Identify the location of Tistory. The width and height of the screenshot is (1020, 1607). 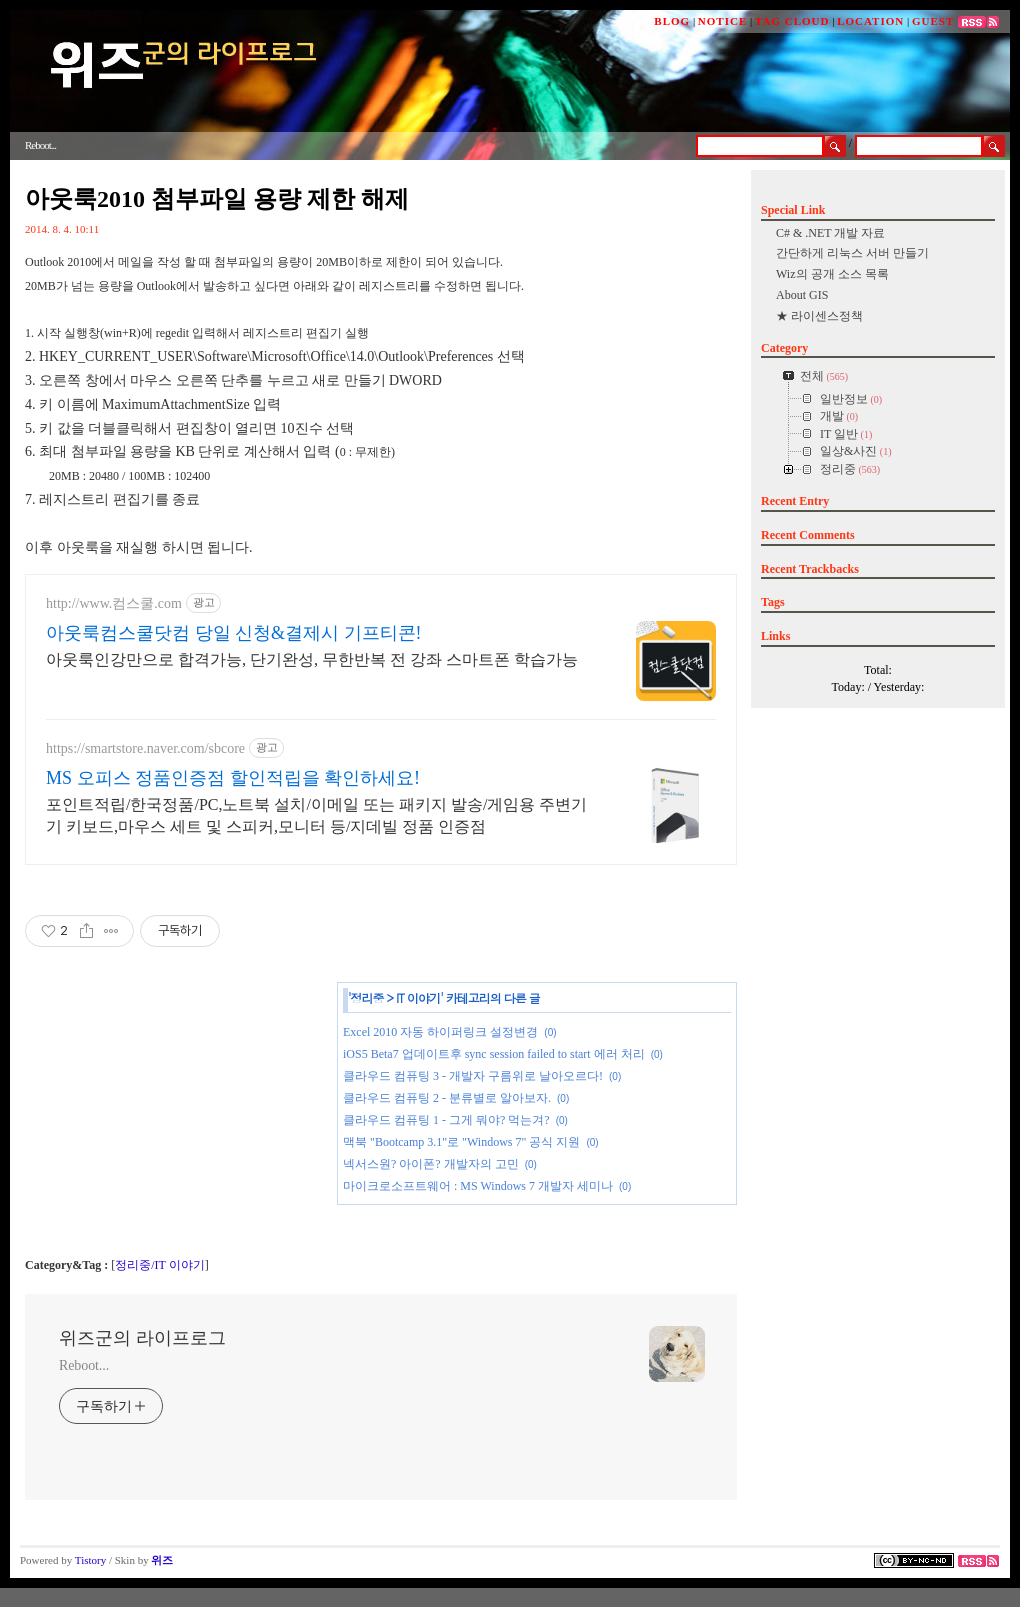
(90, 1560).